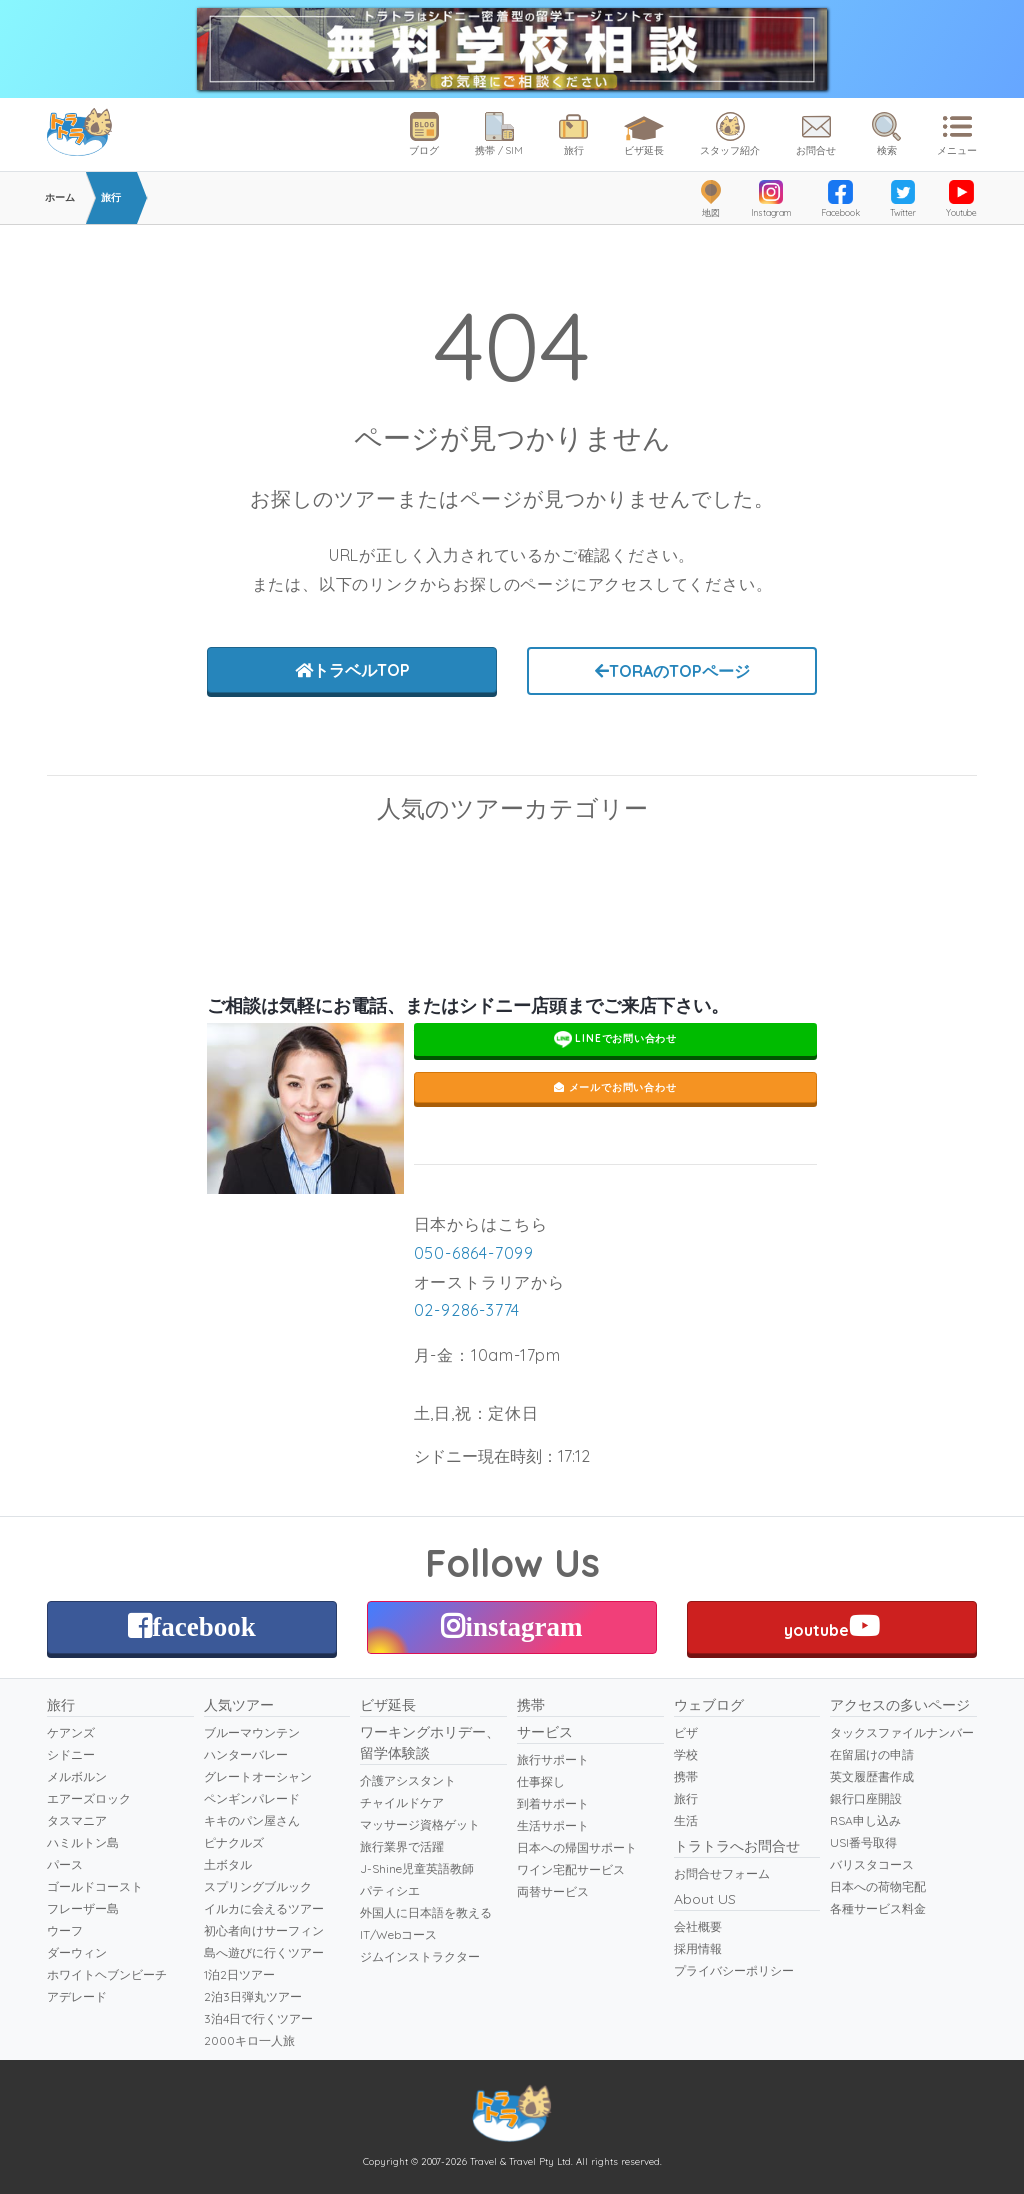 The height and width of the screenshot is (2194, 1024). I want to click on 到着サポート, so click(553, 1803).